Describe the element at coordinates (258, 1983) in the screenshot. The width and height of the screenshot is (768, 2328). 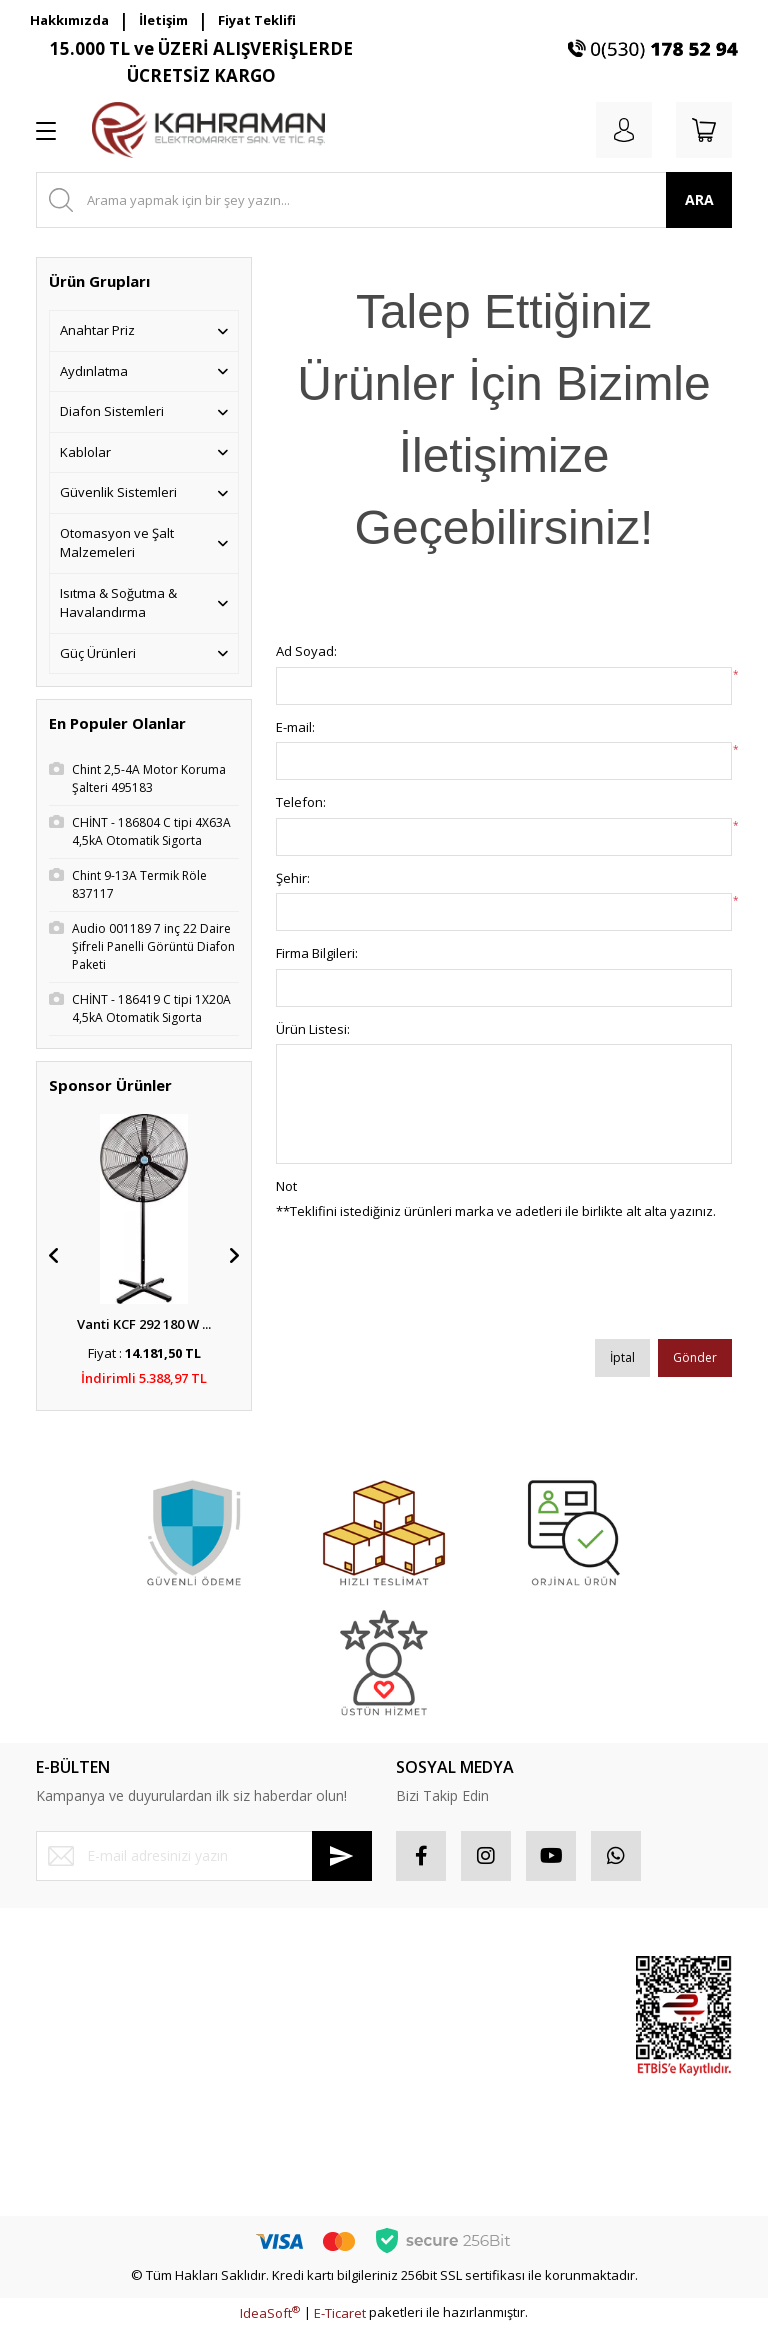
I see `Mesafeli Satış Sözleşmesi` at that location.